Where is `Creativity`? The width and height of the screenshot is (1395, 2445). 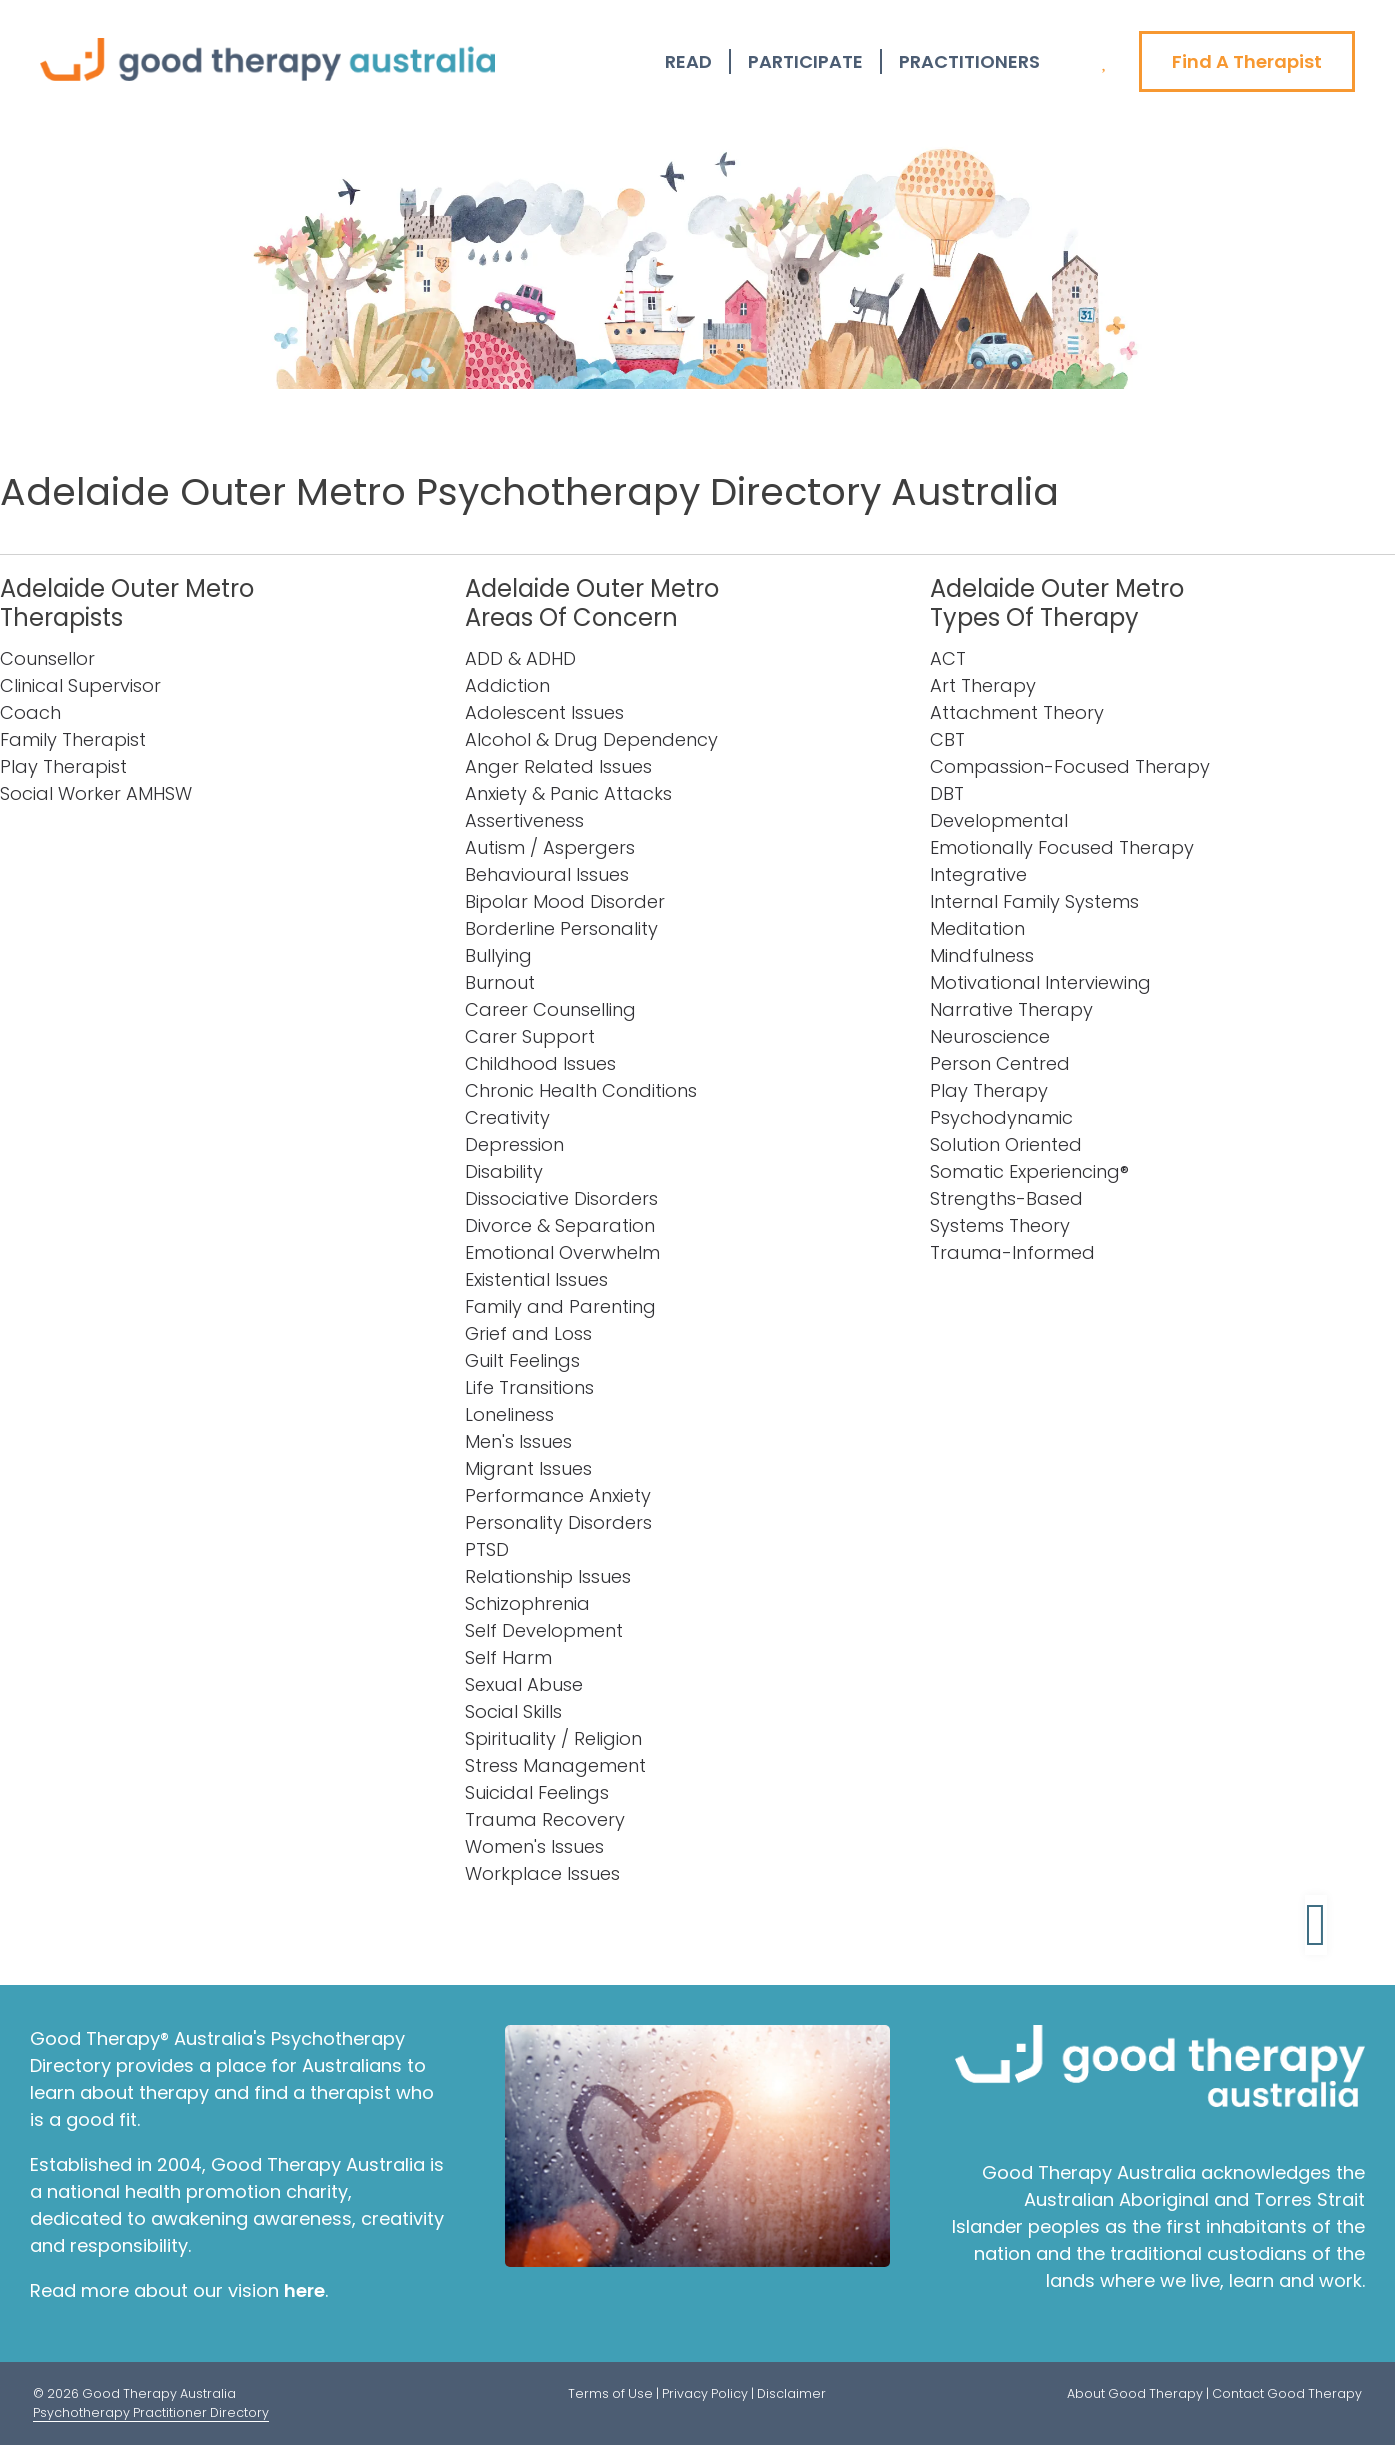 Creativity is located at coordinates (507, 1117).